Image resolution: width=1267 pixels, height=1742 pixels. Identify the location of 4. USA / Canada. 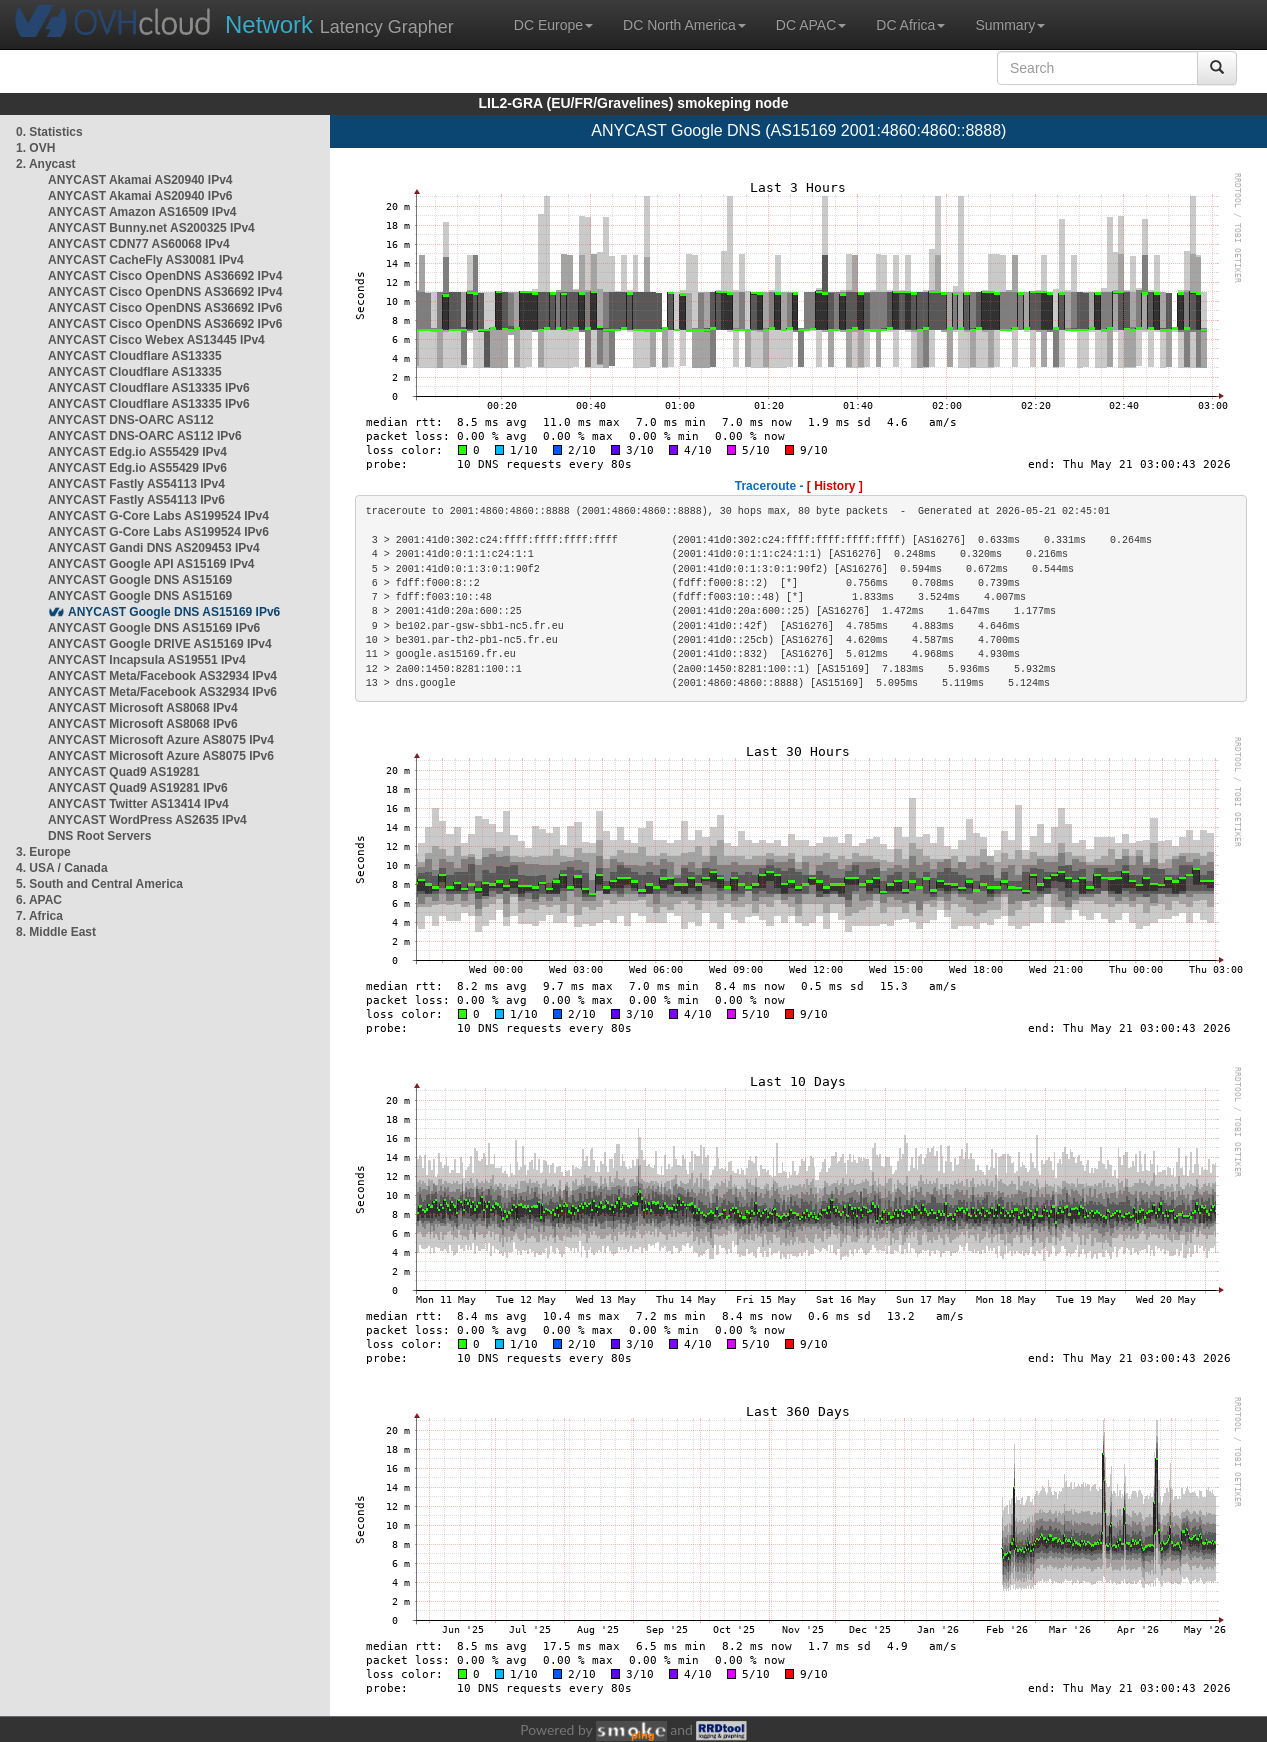
(62, 868).